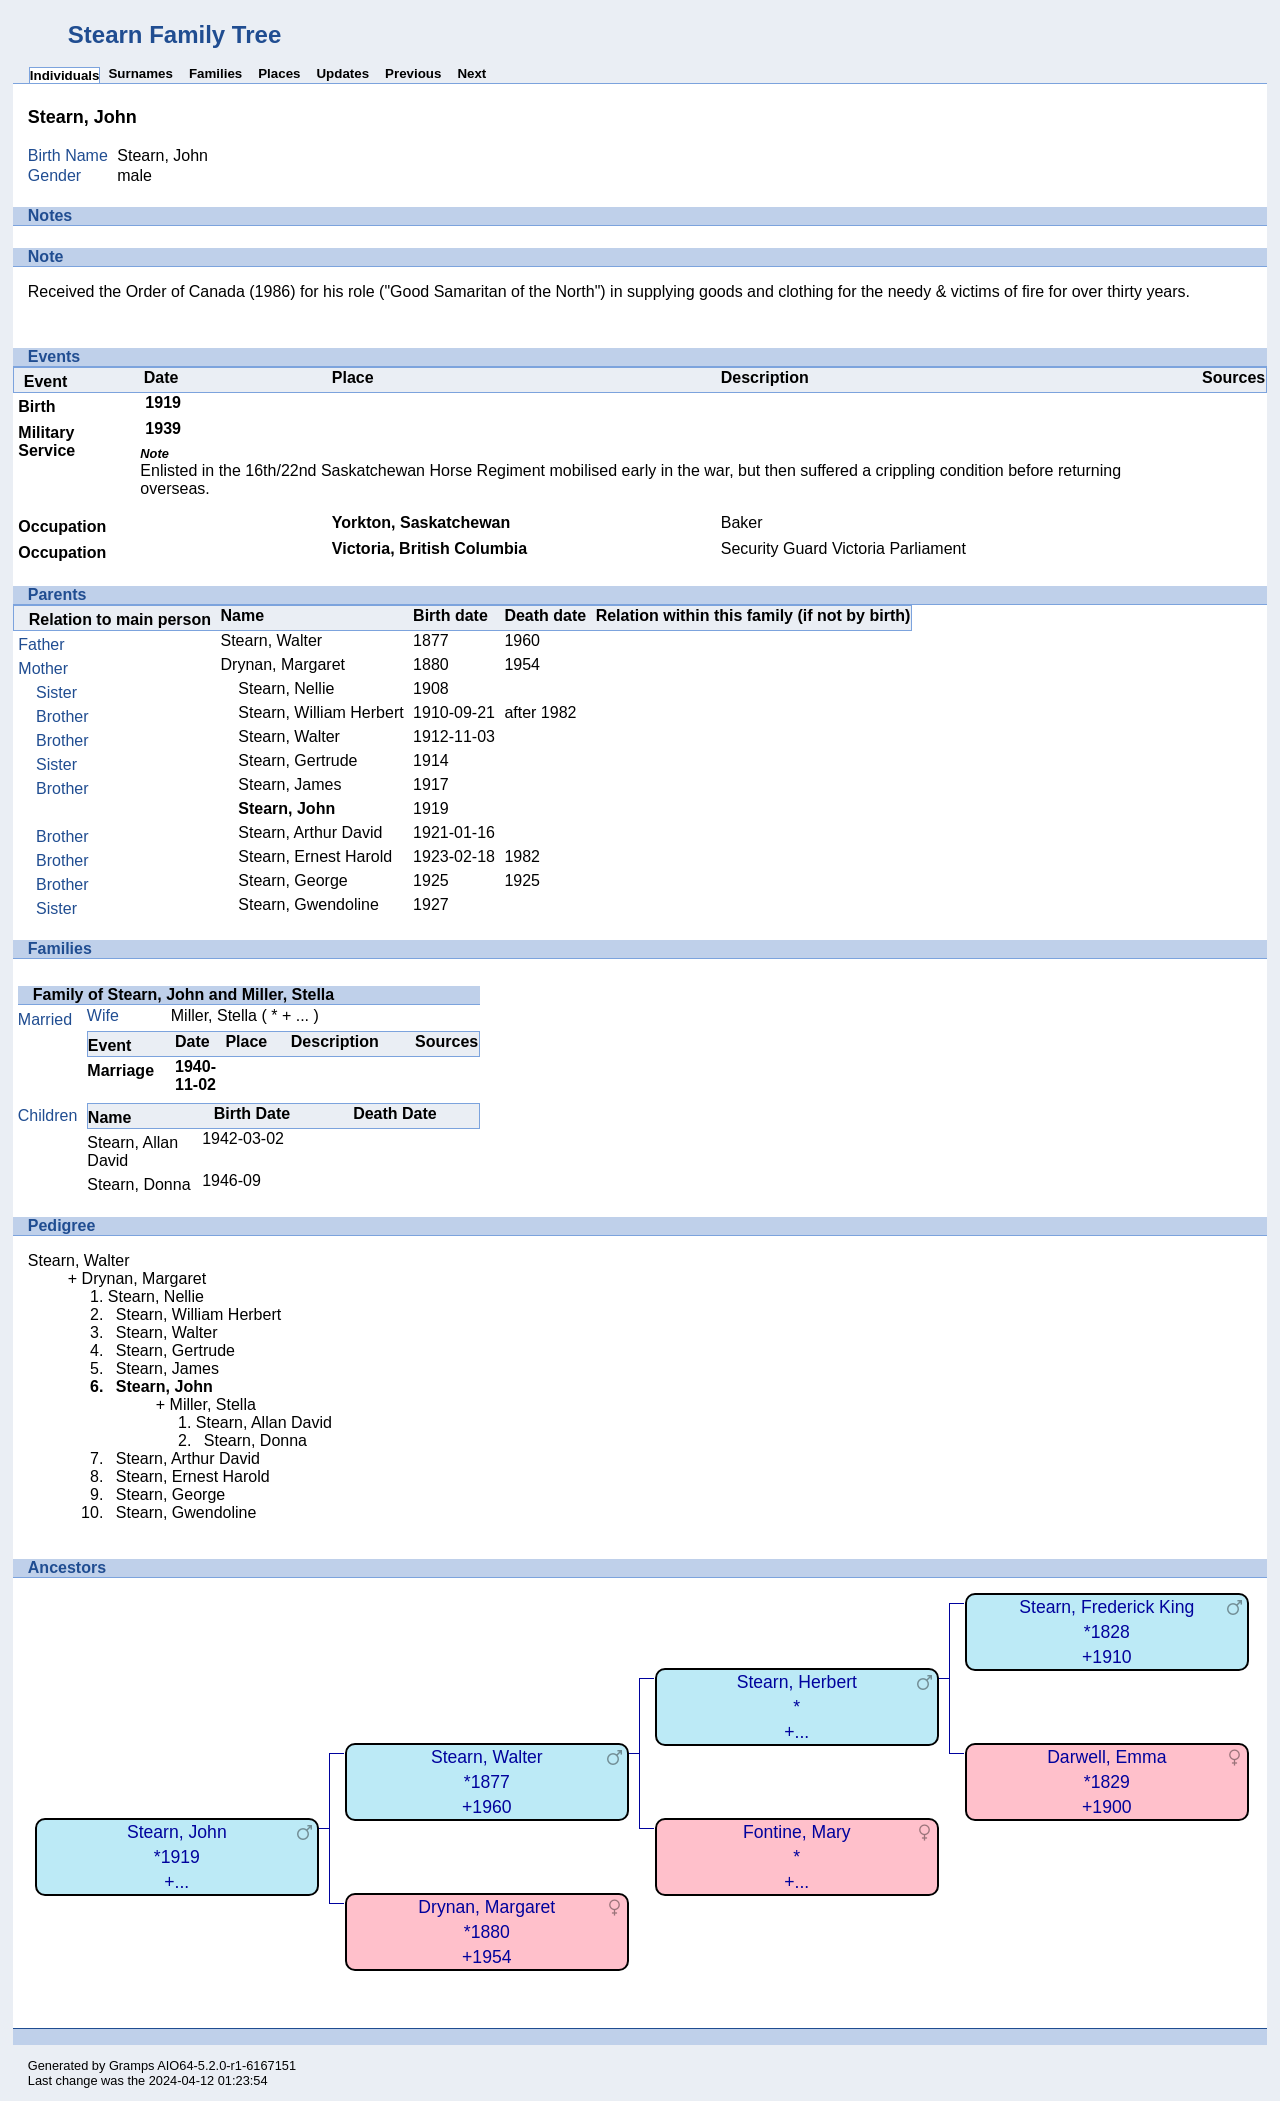 Image resolution: width=1280 pixels, height=2101 pixels. I want to click on Stearn, Gertrude, so click(297, 760).